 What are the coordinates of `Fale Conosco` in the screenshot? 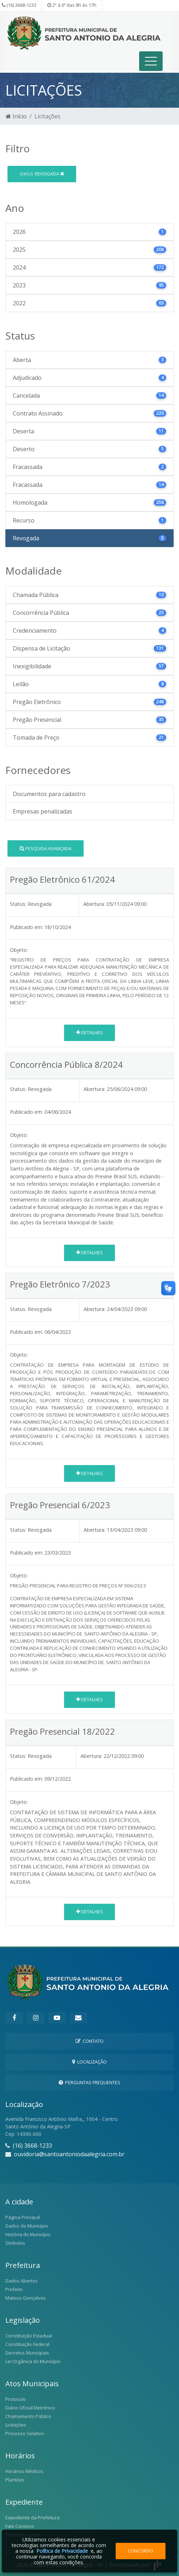 It's located at (19, 2526).